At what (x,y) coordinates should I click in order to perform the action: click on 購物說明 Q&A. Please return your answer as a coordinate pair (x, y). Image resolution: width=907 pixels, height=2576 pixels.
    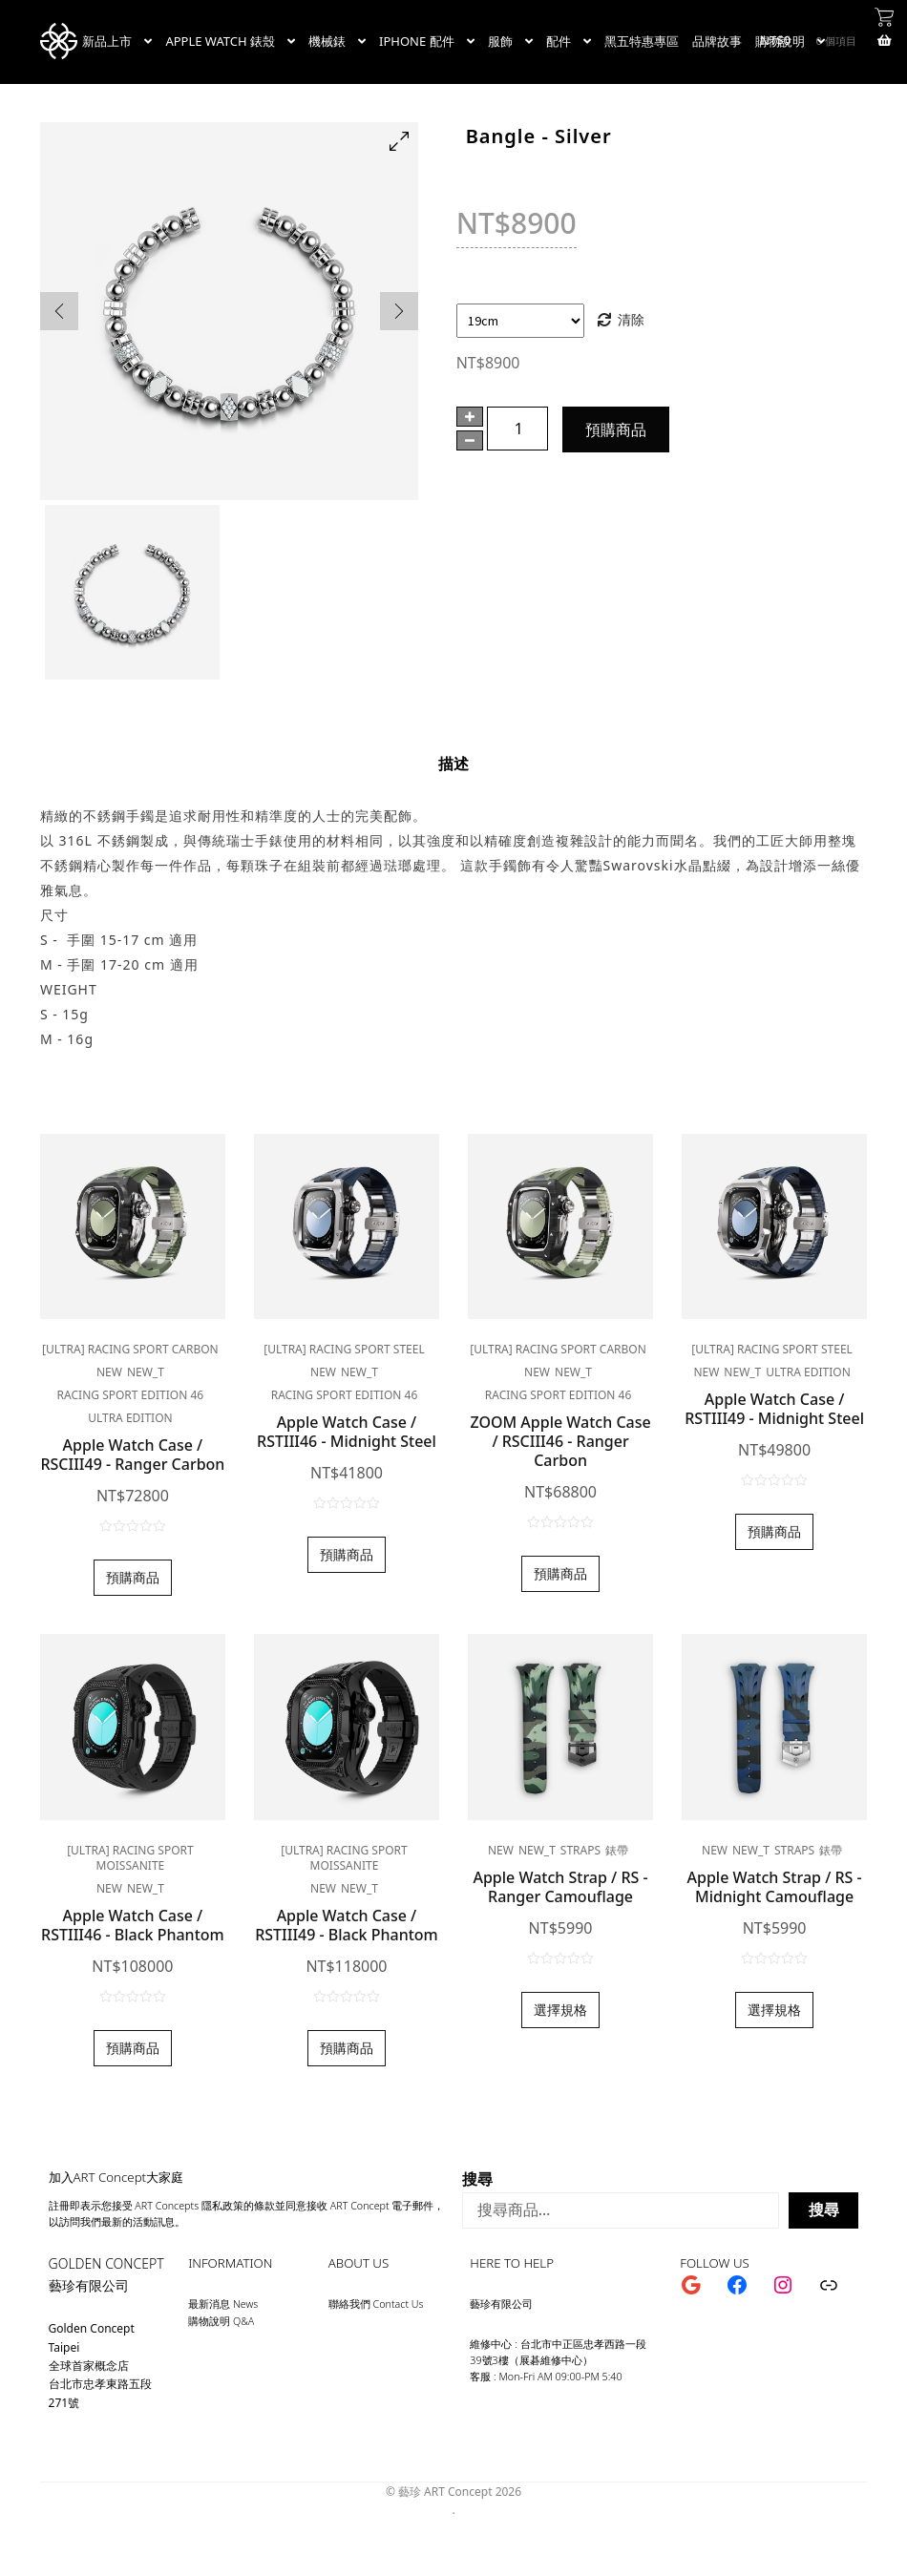
    Looking at the image, I should click on (221, 2321).